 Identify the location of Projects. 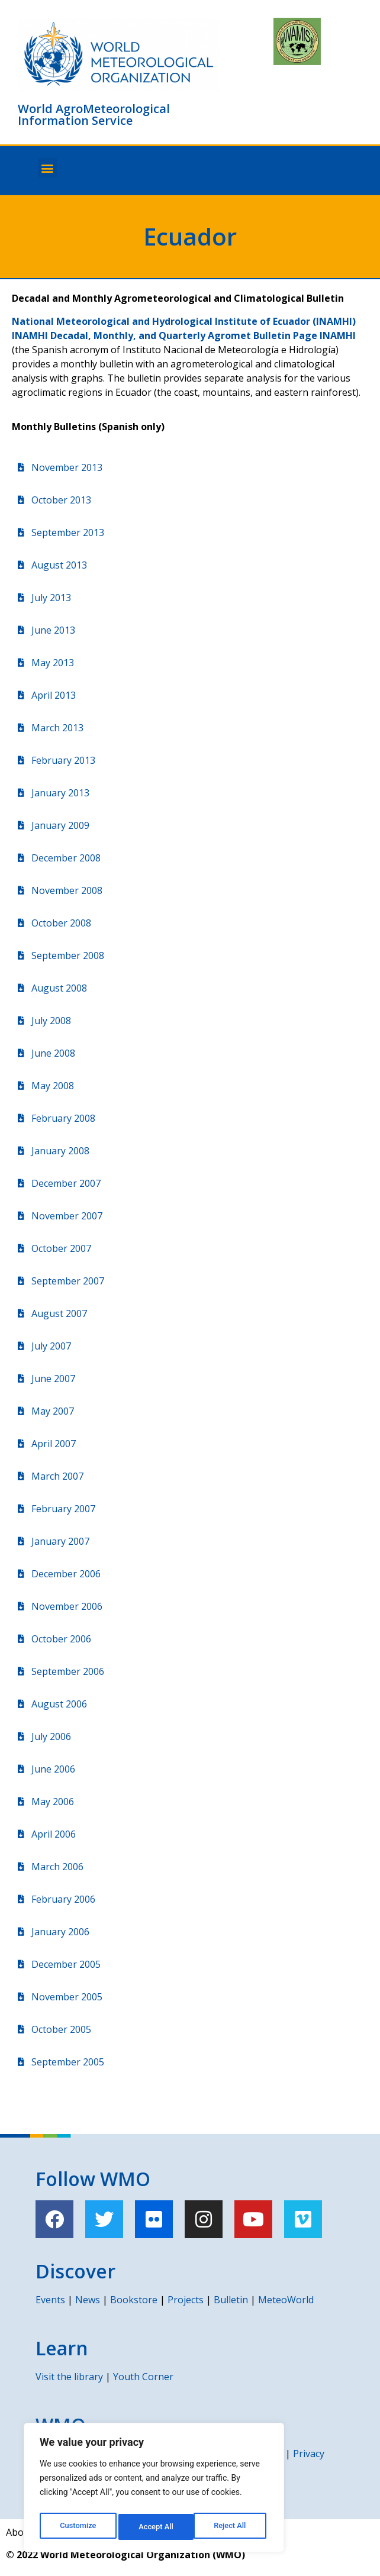
(186, 2299).